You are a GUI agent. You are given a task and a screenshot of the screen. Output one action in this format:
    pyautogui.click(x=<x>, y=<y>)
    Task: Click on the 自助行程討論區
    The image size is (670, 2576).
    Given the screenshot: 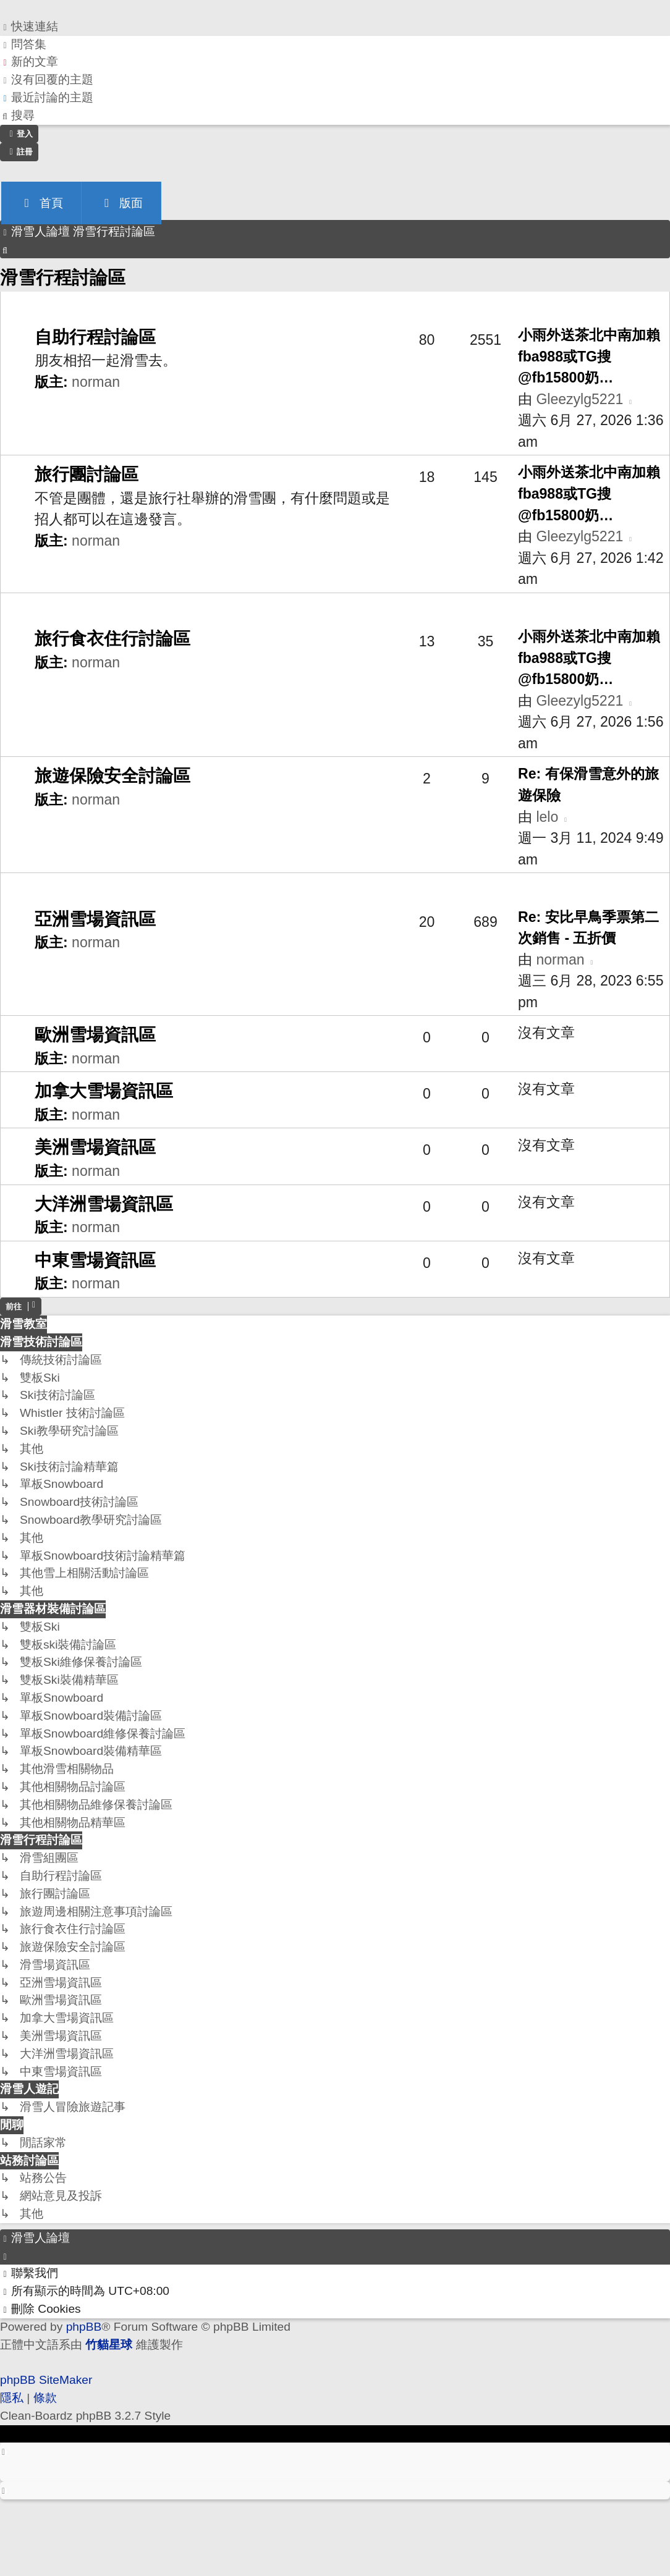 What is the action you would take?
    pyautogui.click(x=95, y=337)
    